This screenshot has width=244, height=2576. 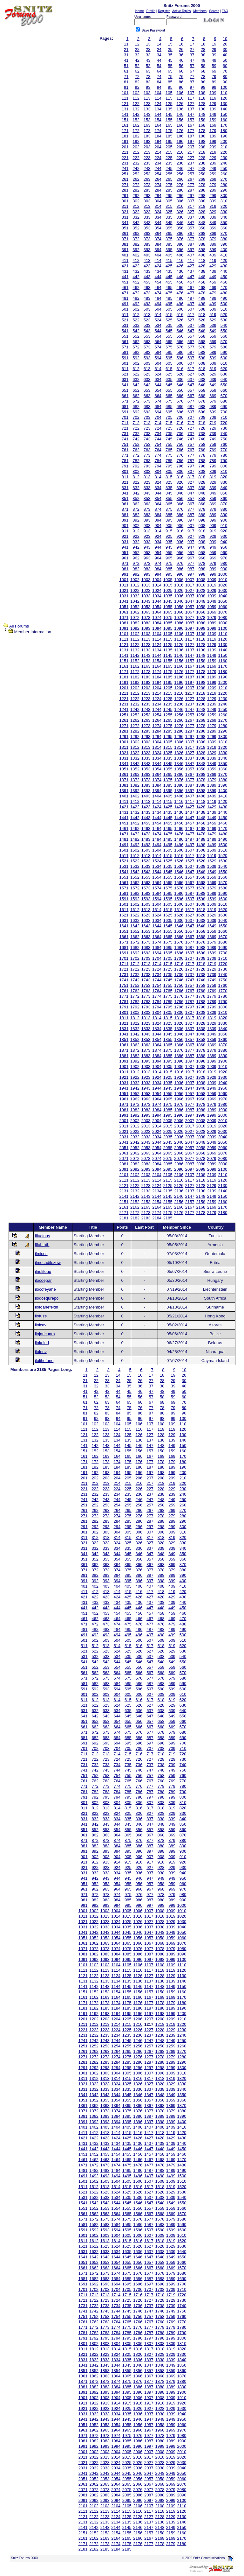 What do you see at coordinates (157, 228) in the screenshot?
I see `354` at bounding box center [157, 228].